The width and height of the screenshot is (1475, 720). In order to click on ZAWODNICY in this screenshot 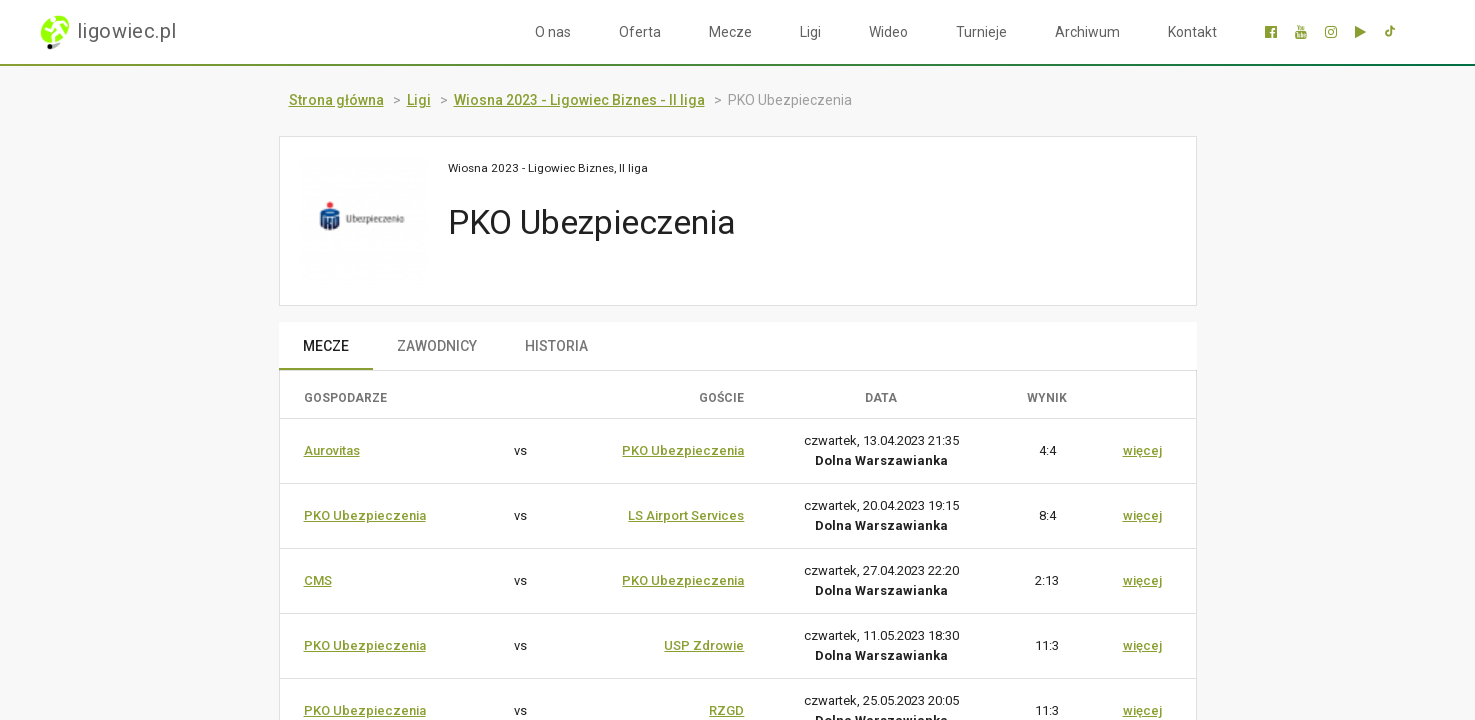, I will do `click(437, 346)`.